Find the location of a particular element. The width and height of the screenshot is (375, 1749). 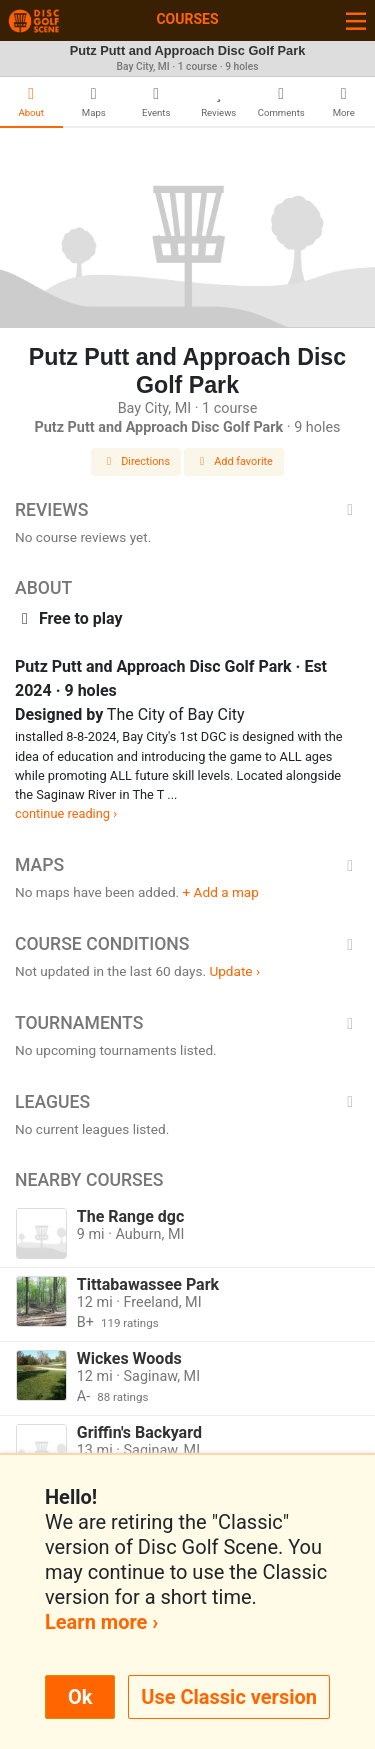

[Toggle navigation] is located at coordinates (356, 20).